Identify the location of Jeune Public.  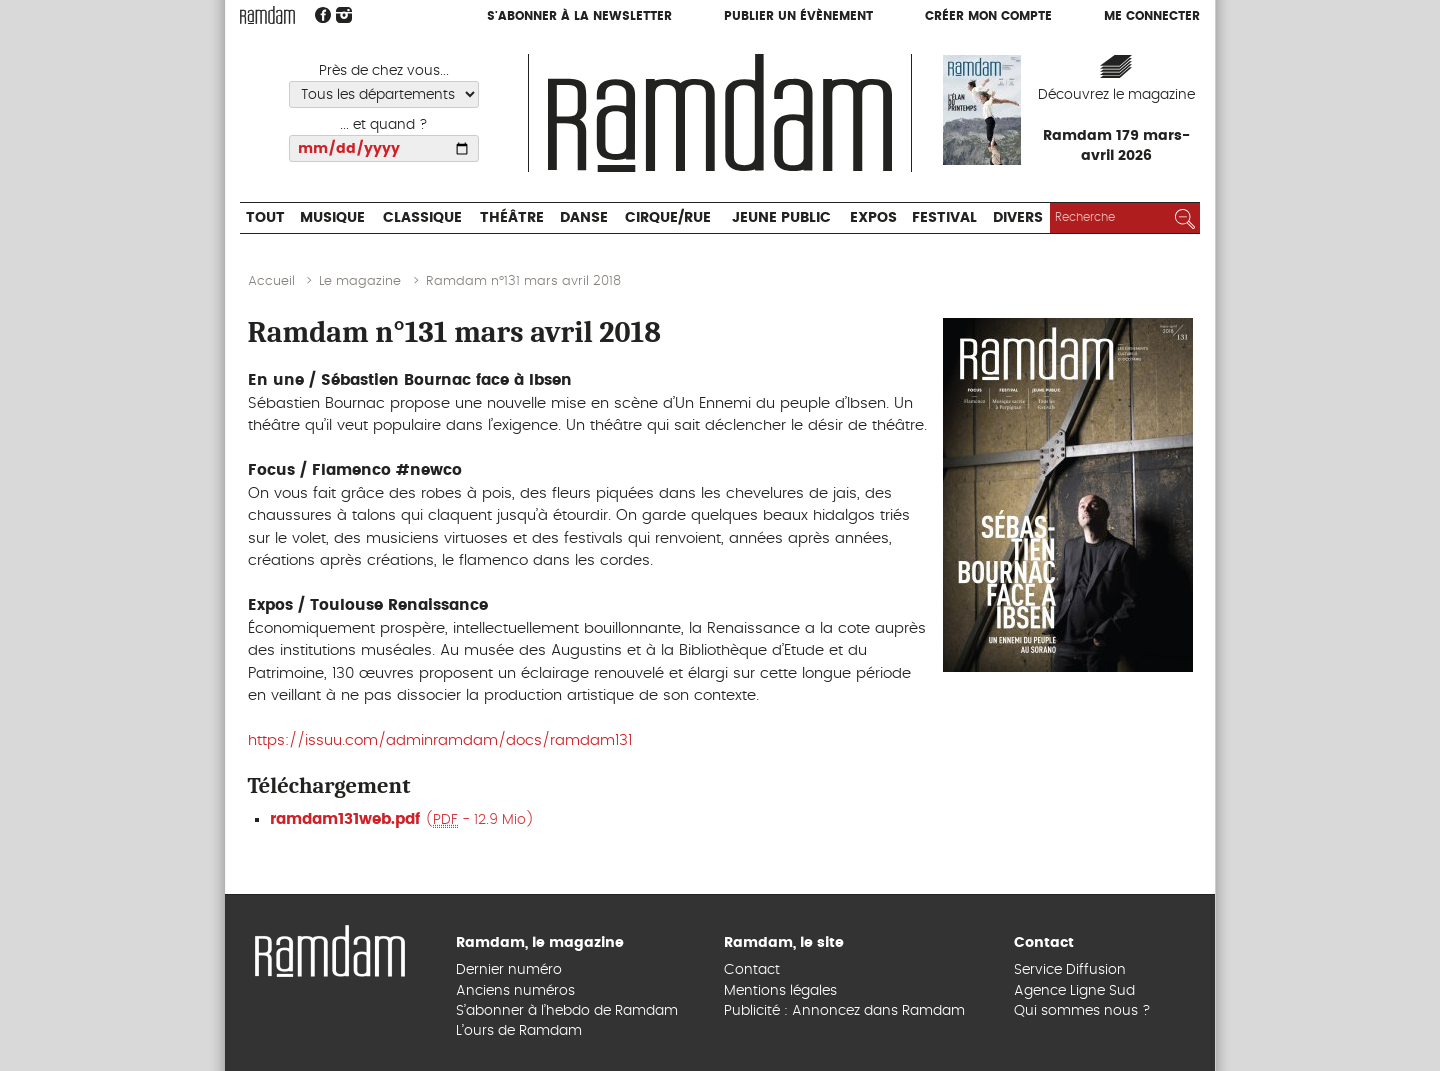
(781, 218).